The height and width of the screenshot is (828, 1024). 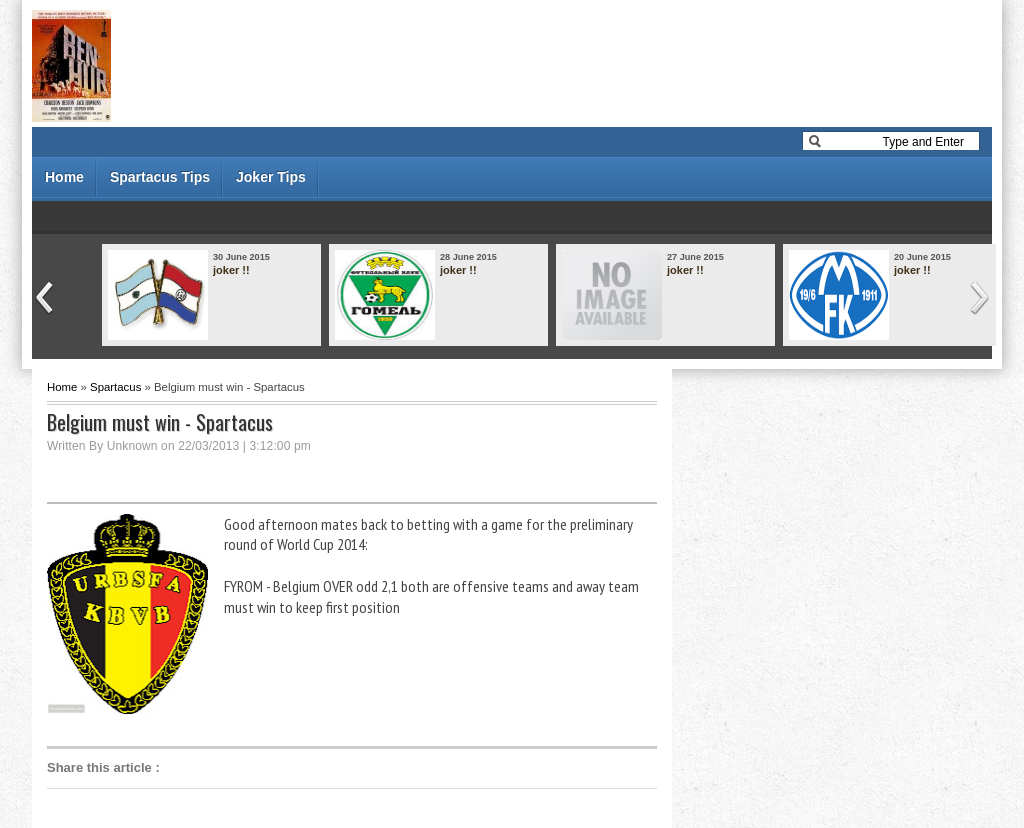 What do you see at coordinates (160, 177) in the screenshot?
I see `Spartacus Tips` at bounding box center [160, 177].